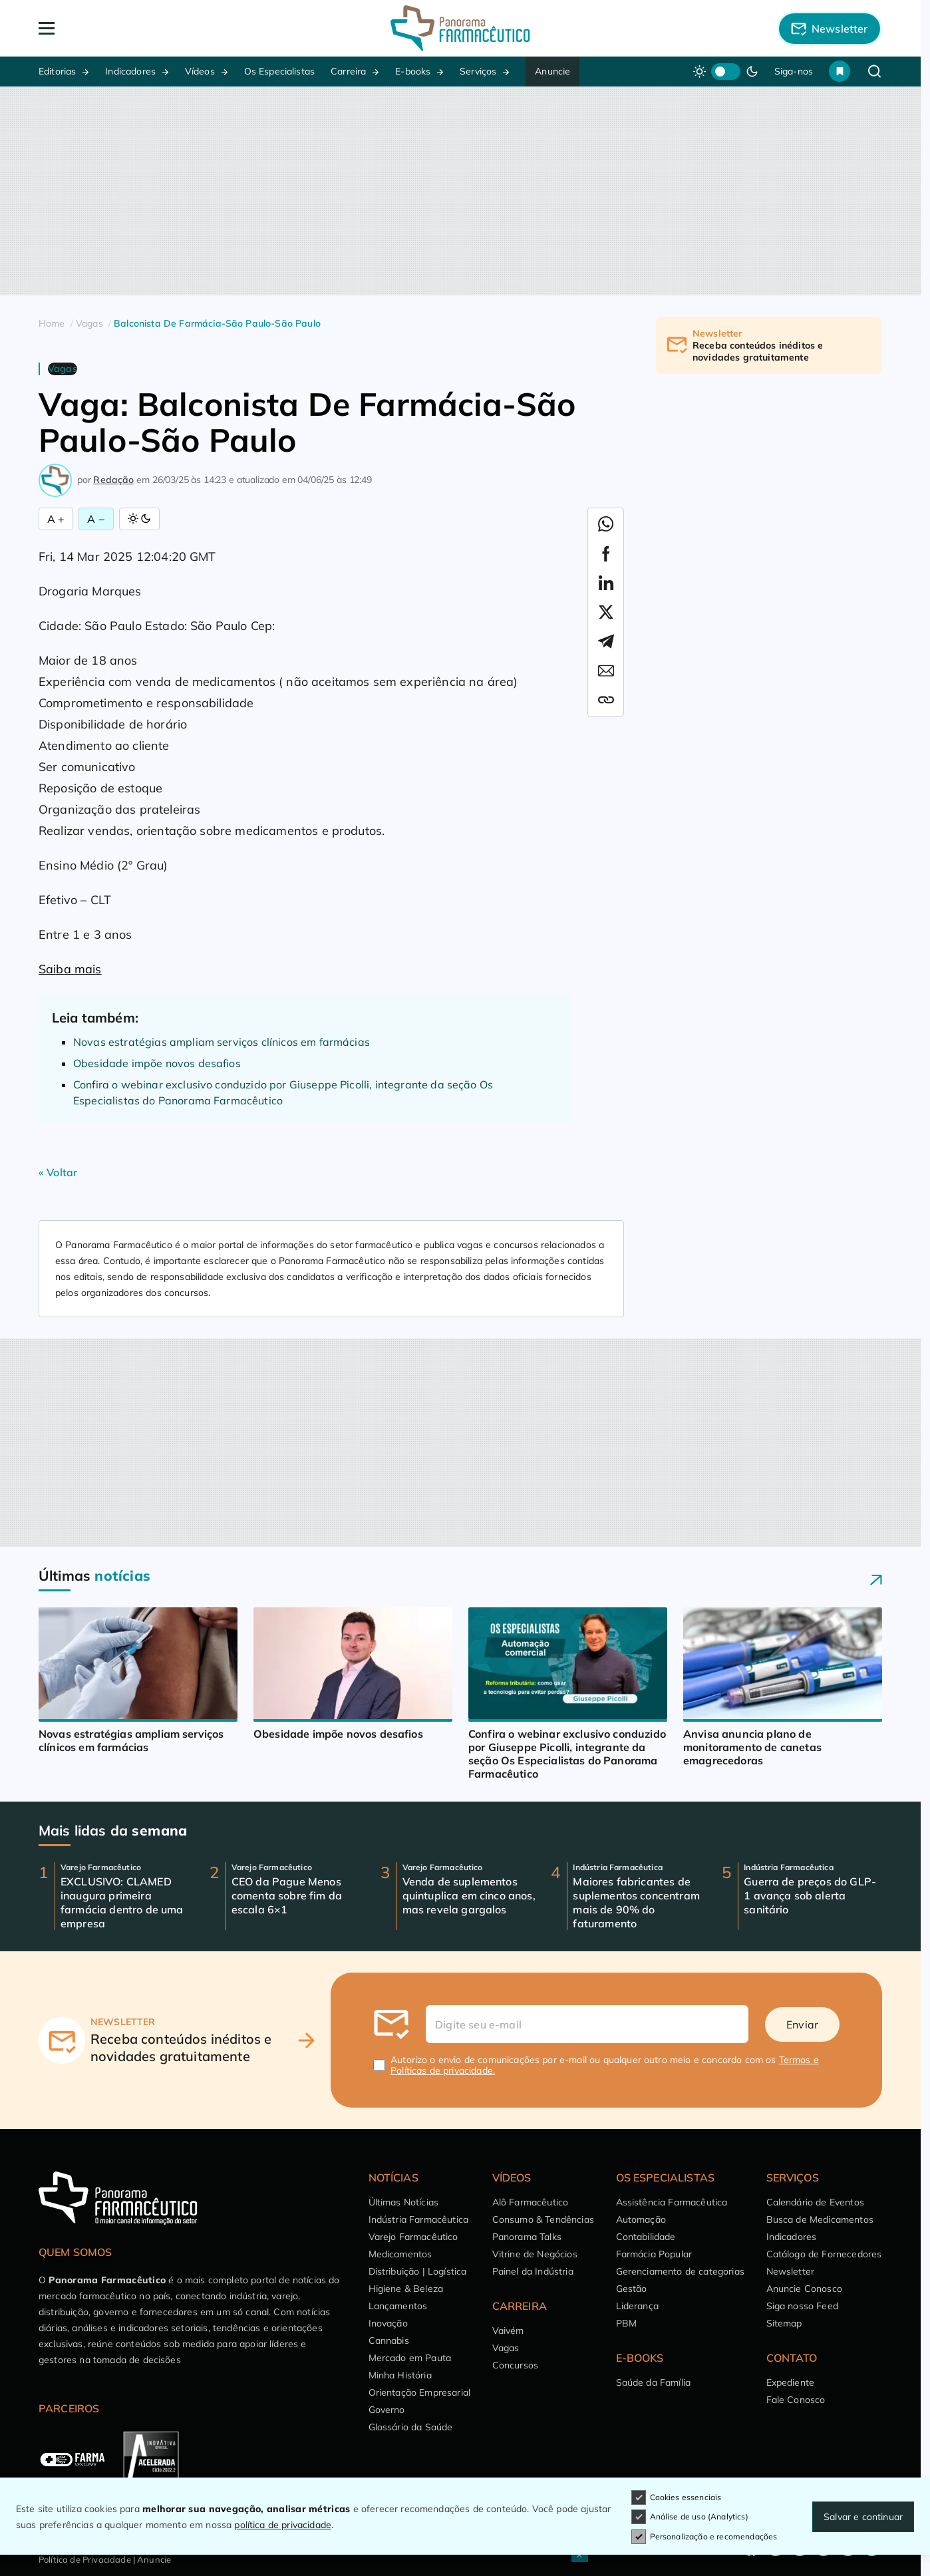  I want to click on Painel da Indústria, so click(532, 2271).